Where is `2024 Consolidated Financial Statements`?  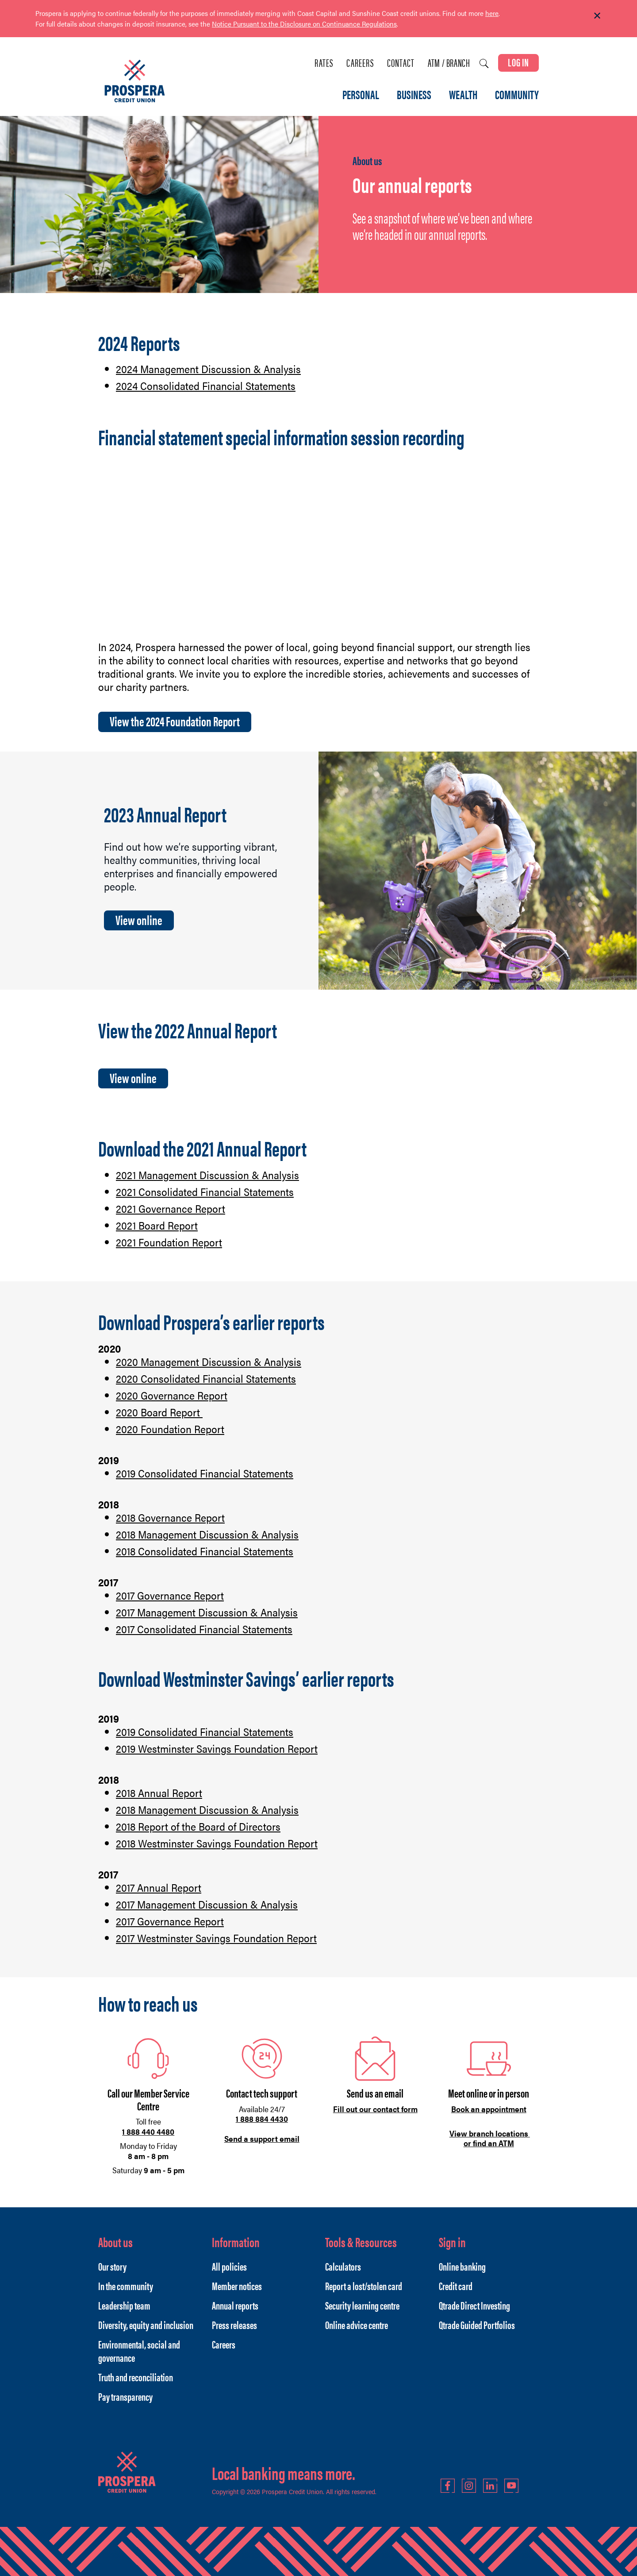 2024 Consolidated Financial Statements is located at coordinates (205, 385).